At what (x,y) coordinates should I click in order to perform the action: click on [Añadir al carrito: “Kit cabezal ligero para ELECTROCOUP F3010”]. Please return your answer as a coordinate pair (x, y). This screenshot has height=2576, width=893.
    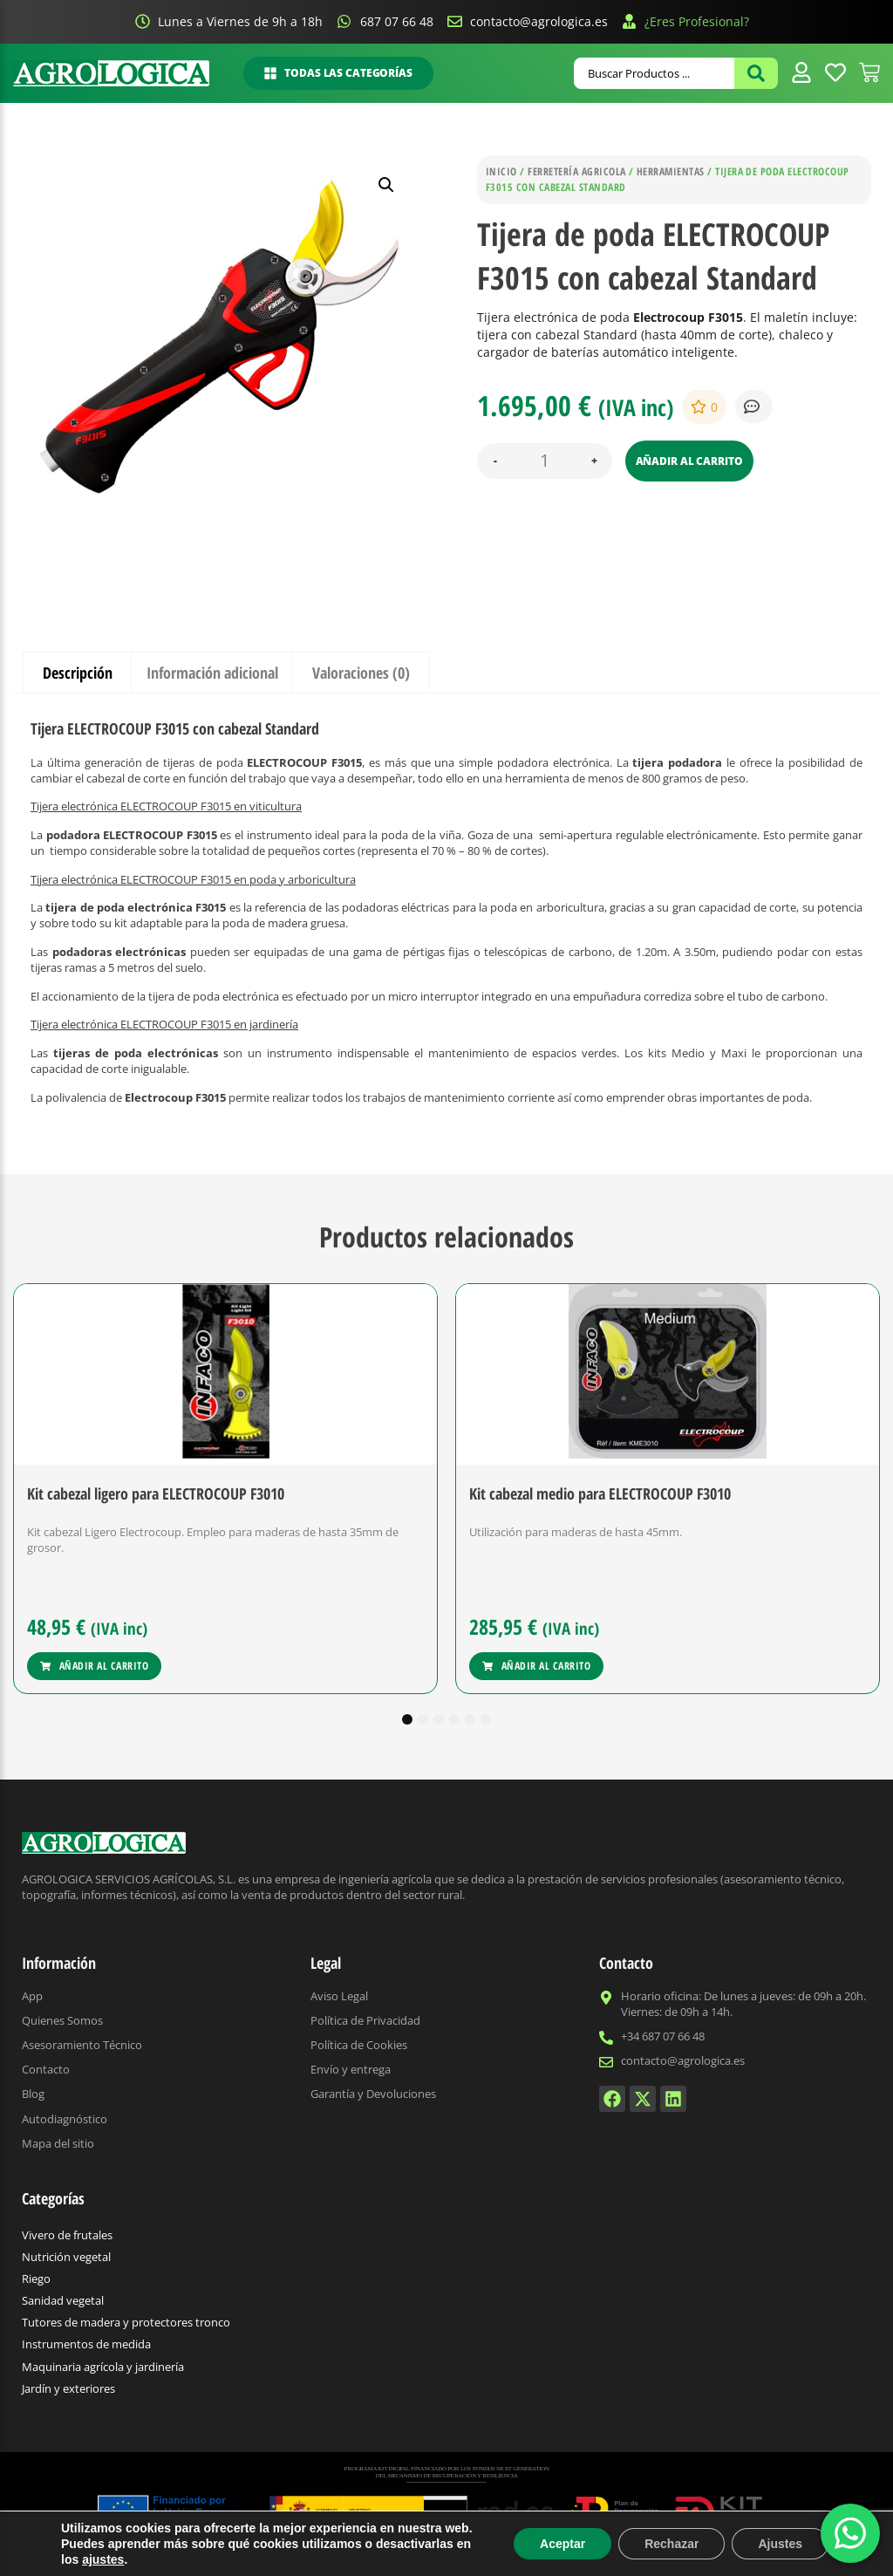
    Looking at the image, I should click on (94, 1666).